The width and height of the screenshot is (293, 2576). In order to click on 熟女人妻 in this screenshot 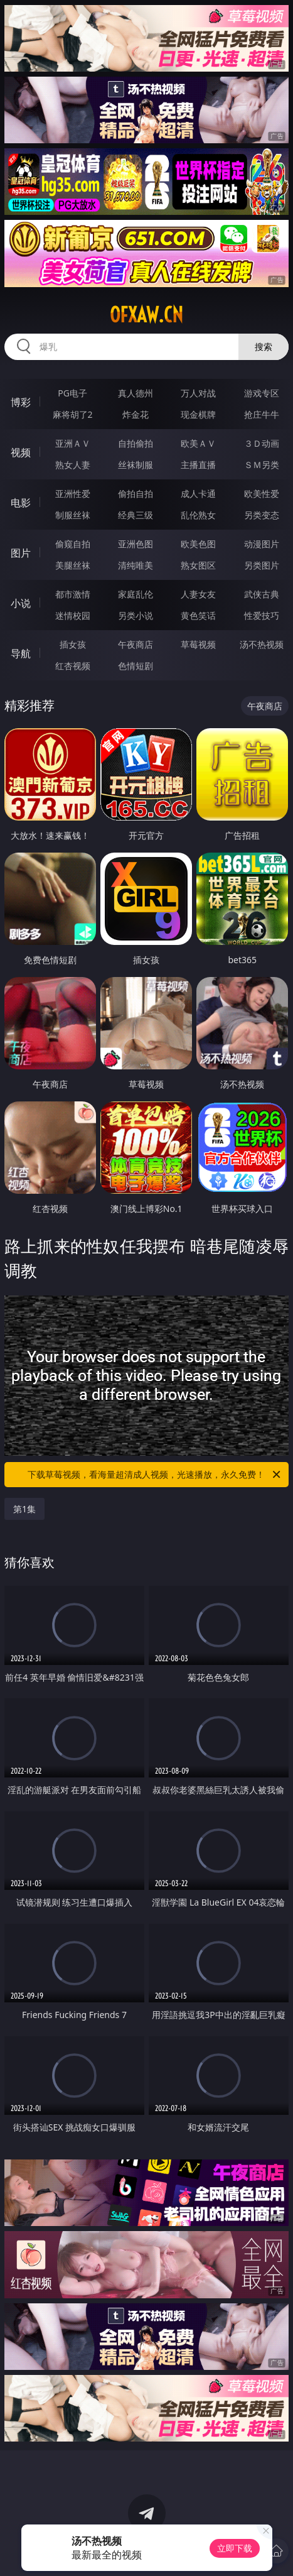, I will do `click(72, 465)`.